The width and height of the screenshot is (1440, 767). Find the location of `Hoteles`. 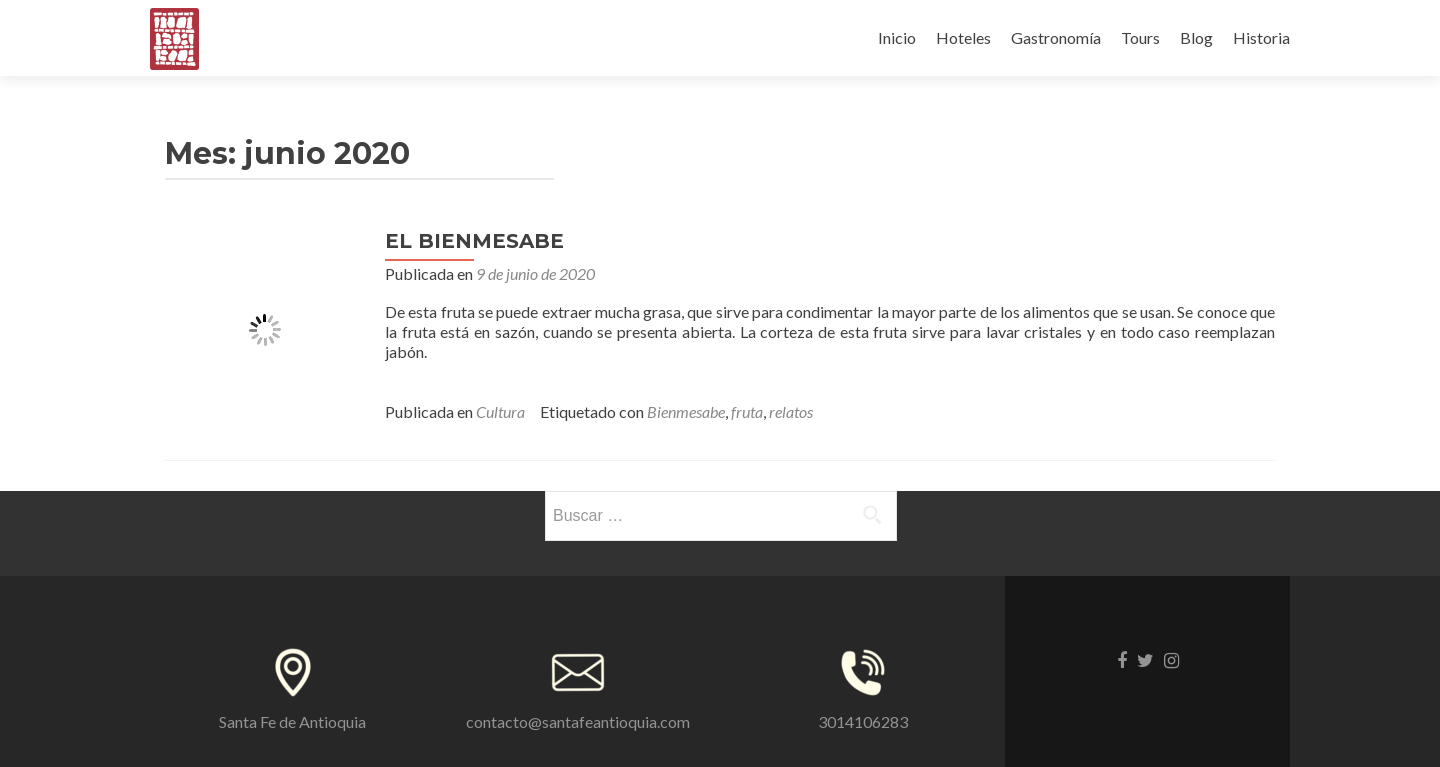

Hoteles is located at coordinates (963, 37).